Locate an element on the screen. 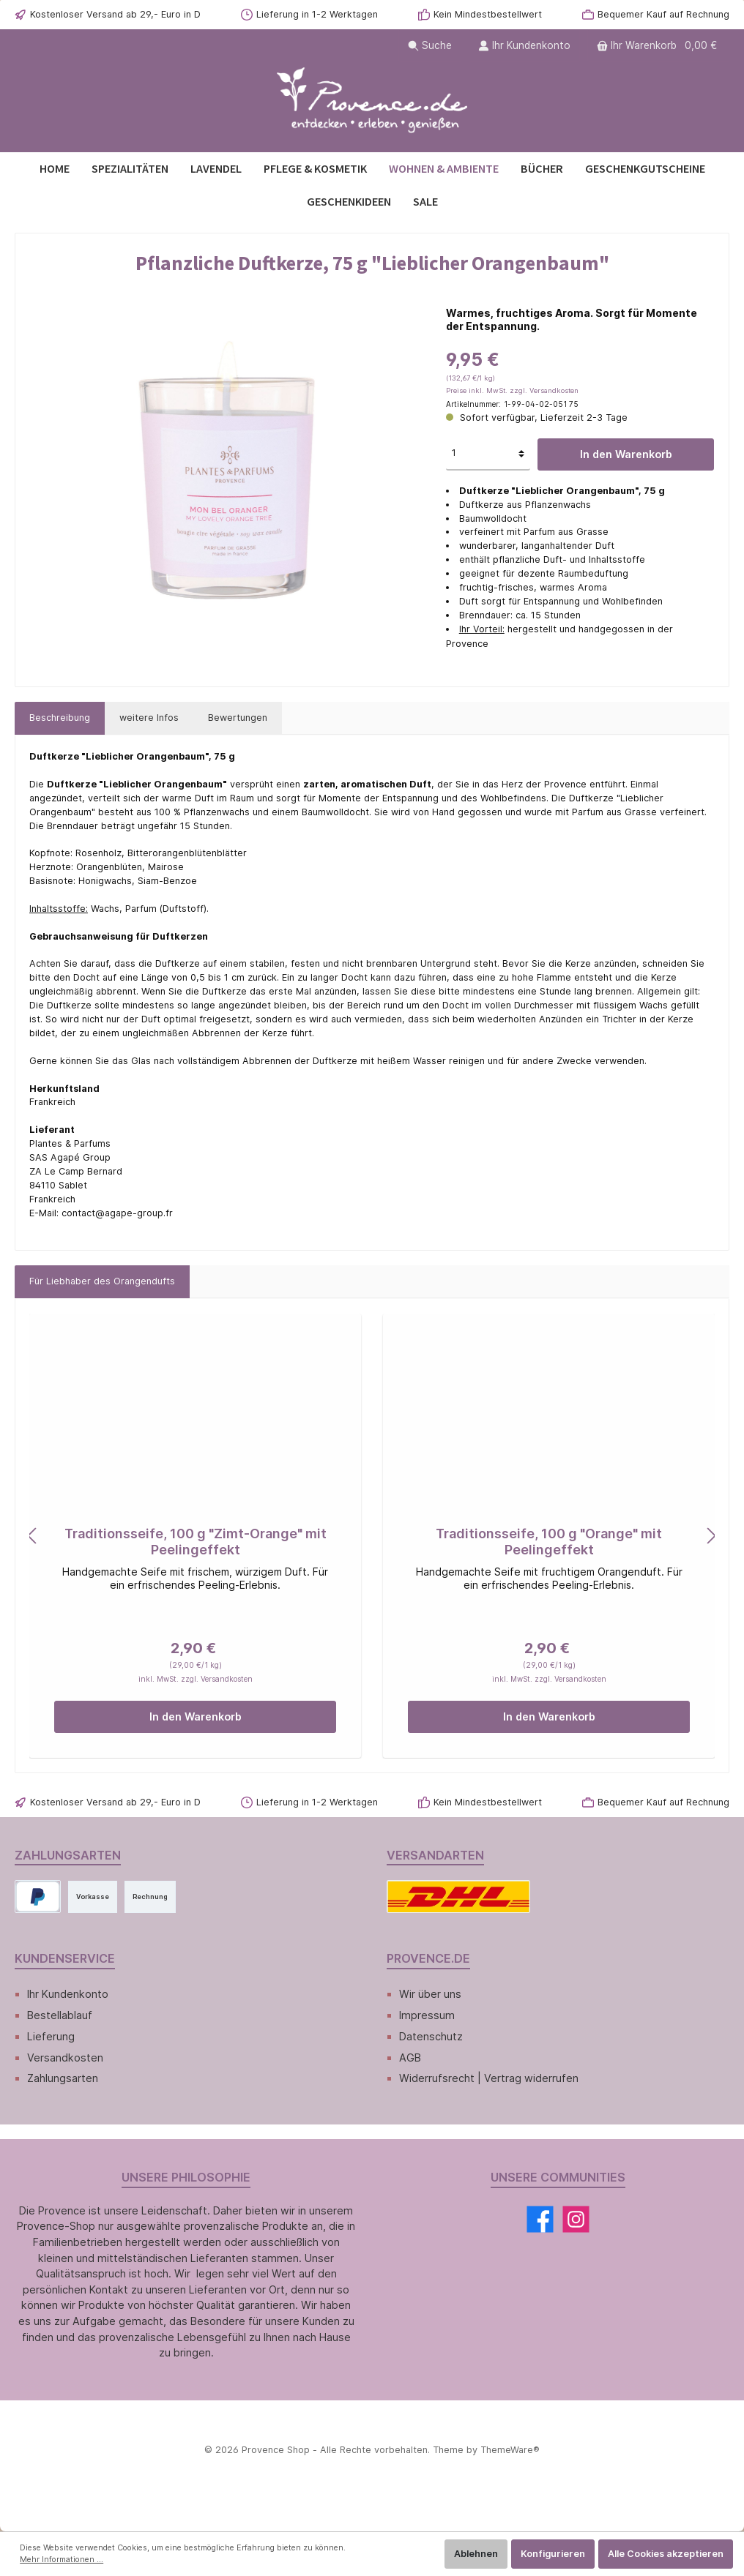 This screenshot has width=744, height=2576. Alle Cookies akzeptieren is located at coordinates (665, 2553).